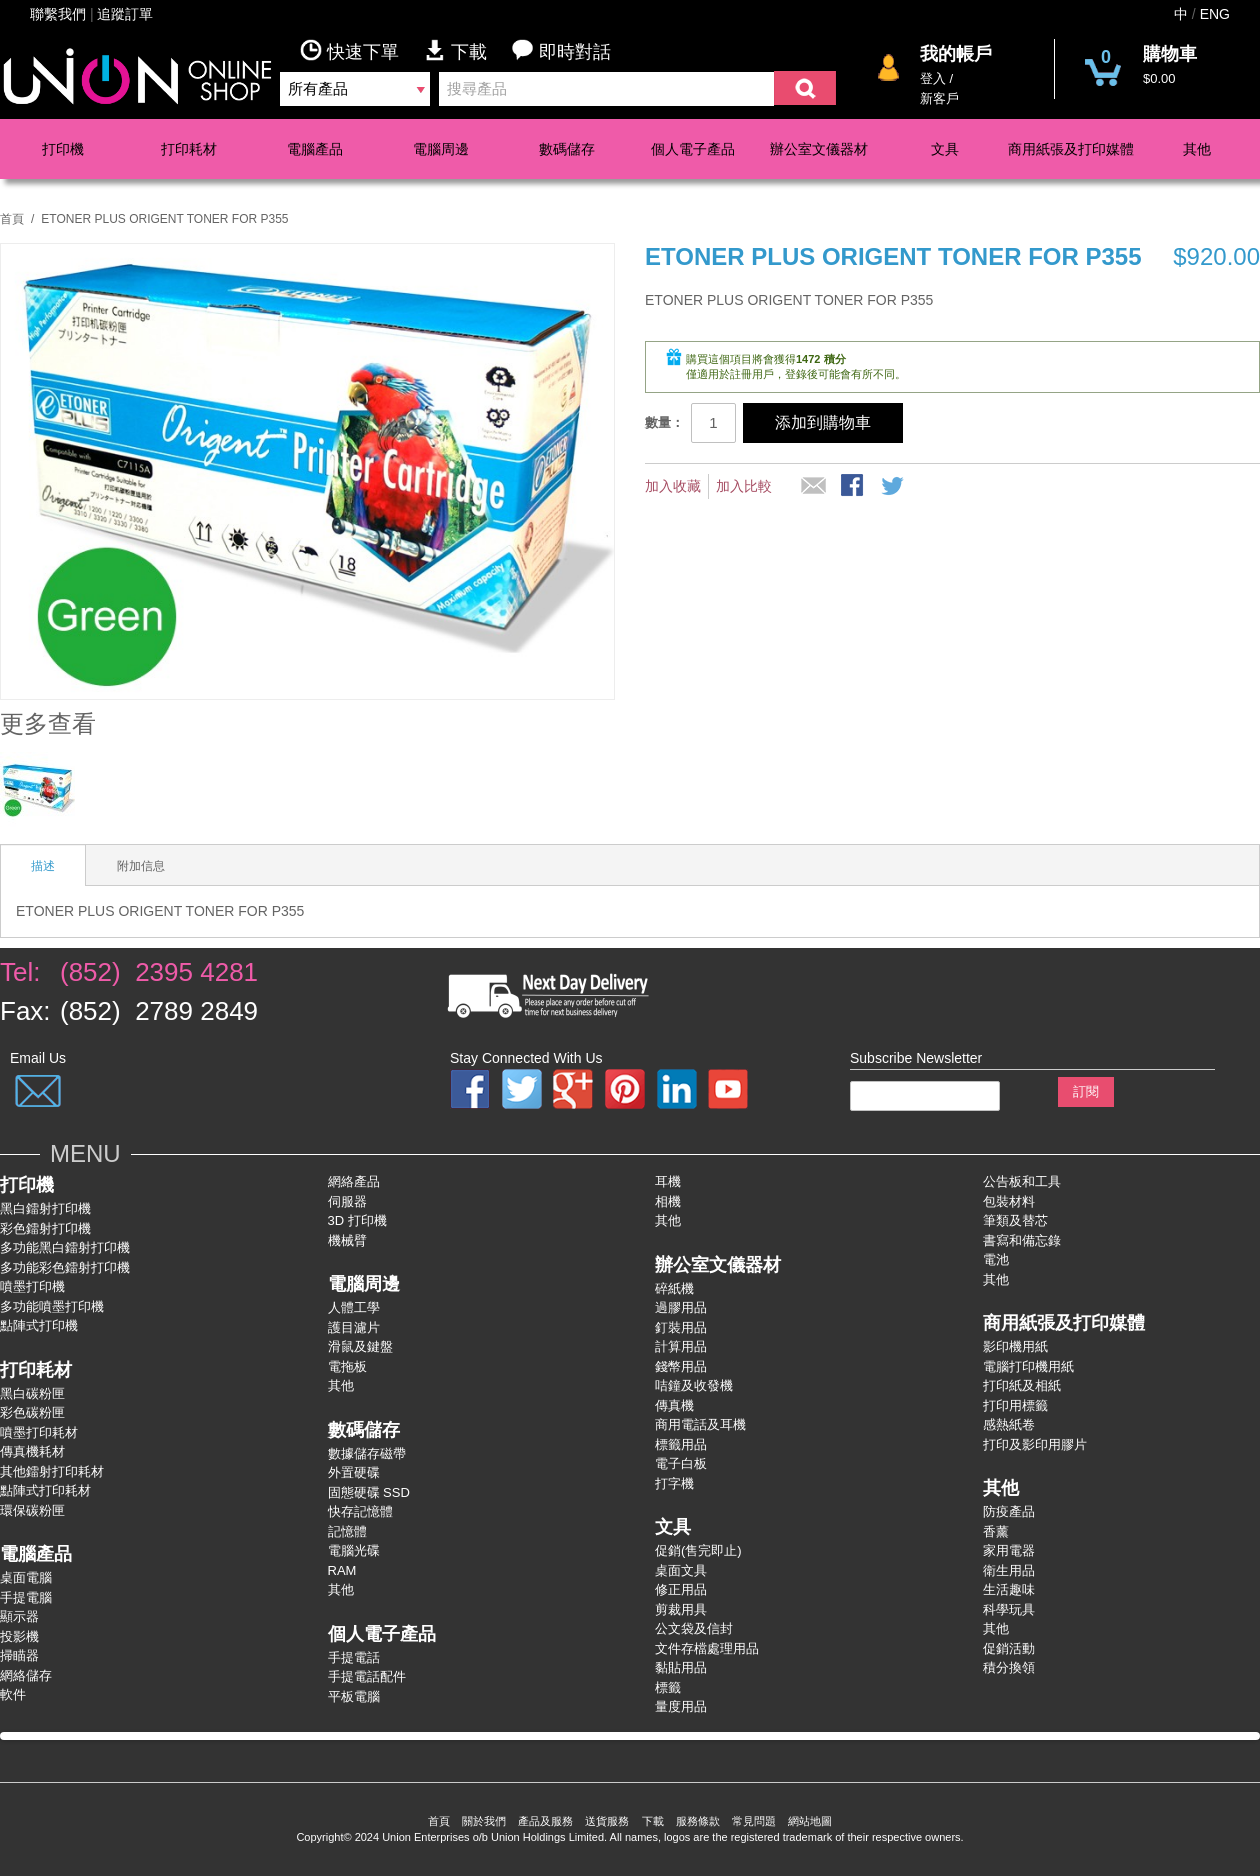 The width and height of the screenshot is (1260, 1876). I want to click on 固態硬碟 SSD, so click(369, 1492).